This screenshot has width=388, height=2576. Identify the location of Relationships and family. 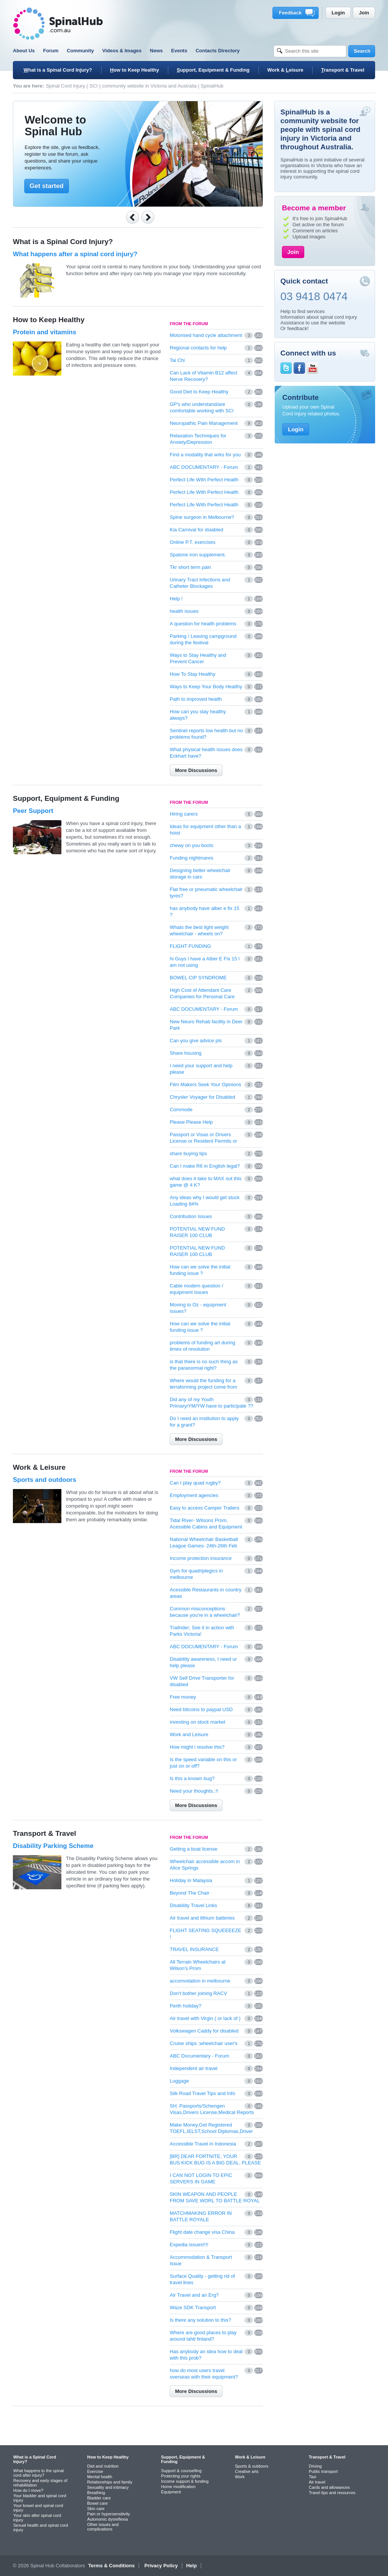
(109, 2482).